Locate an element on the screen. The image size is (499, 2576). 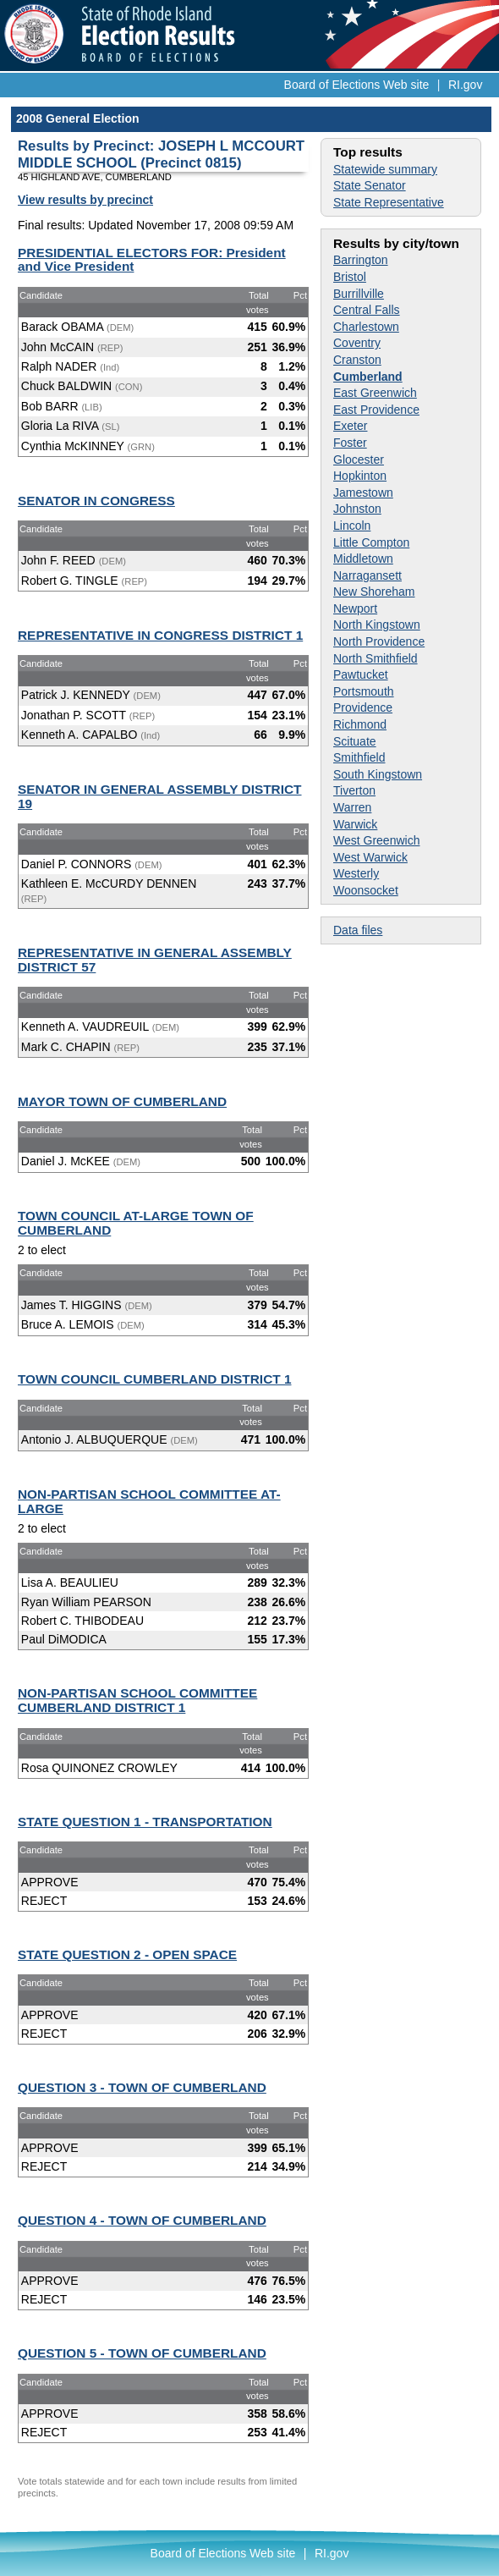
Westerly is located at coordinates (356, 873).